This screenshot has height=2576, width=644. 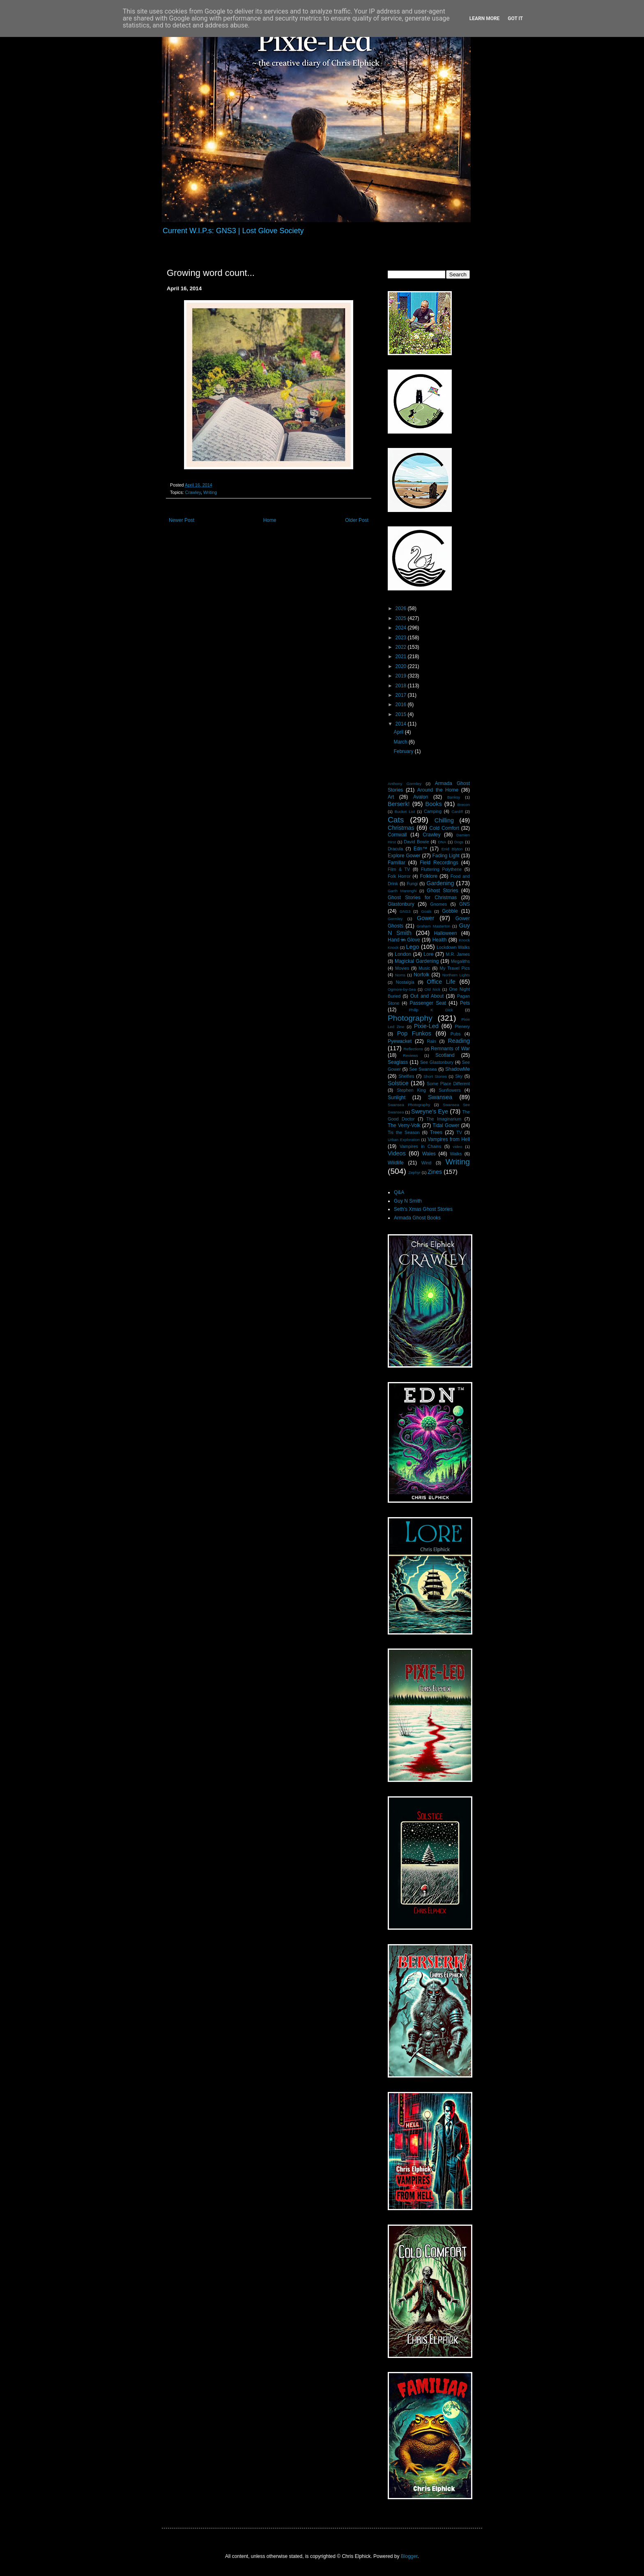 What do you see at coordinates (356, 520) in the screenshot?
I see `Older Post` at bounding box center [356, 520].